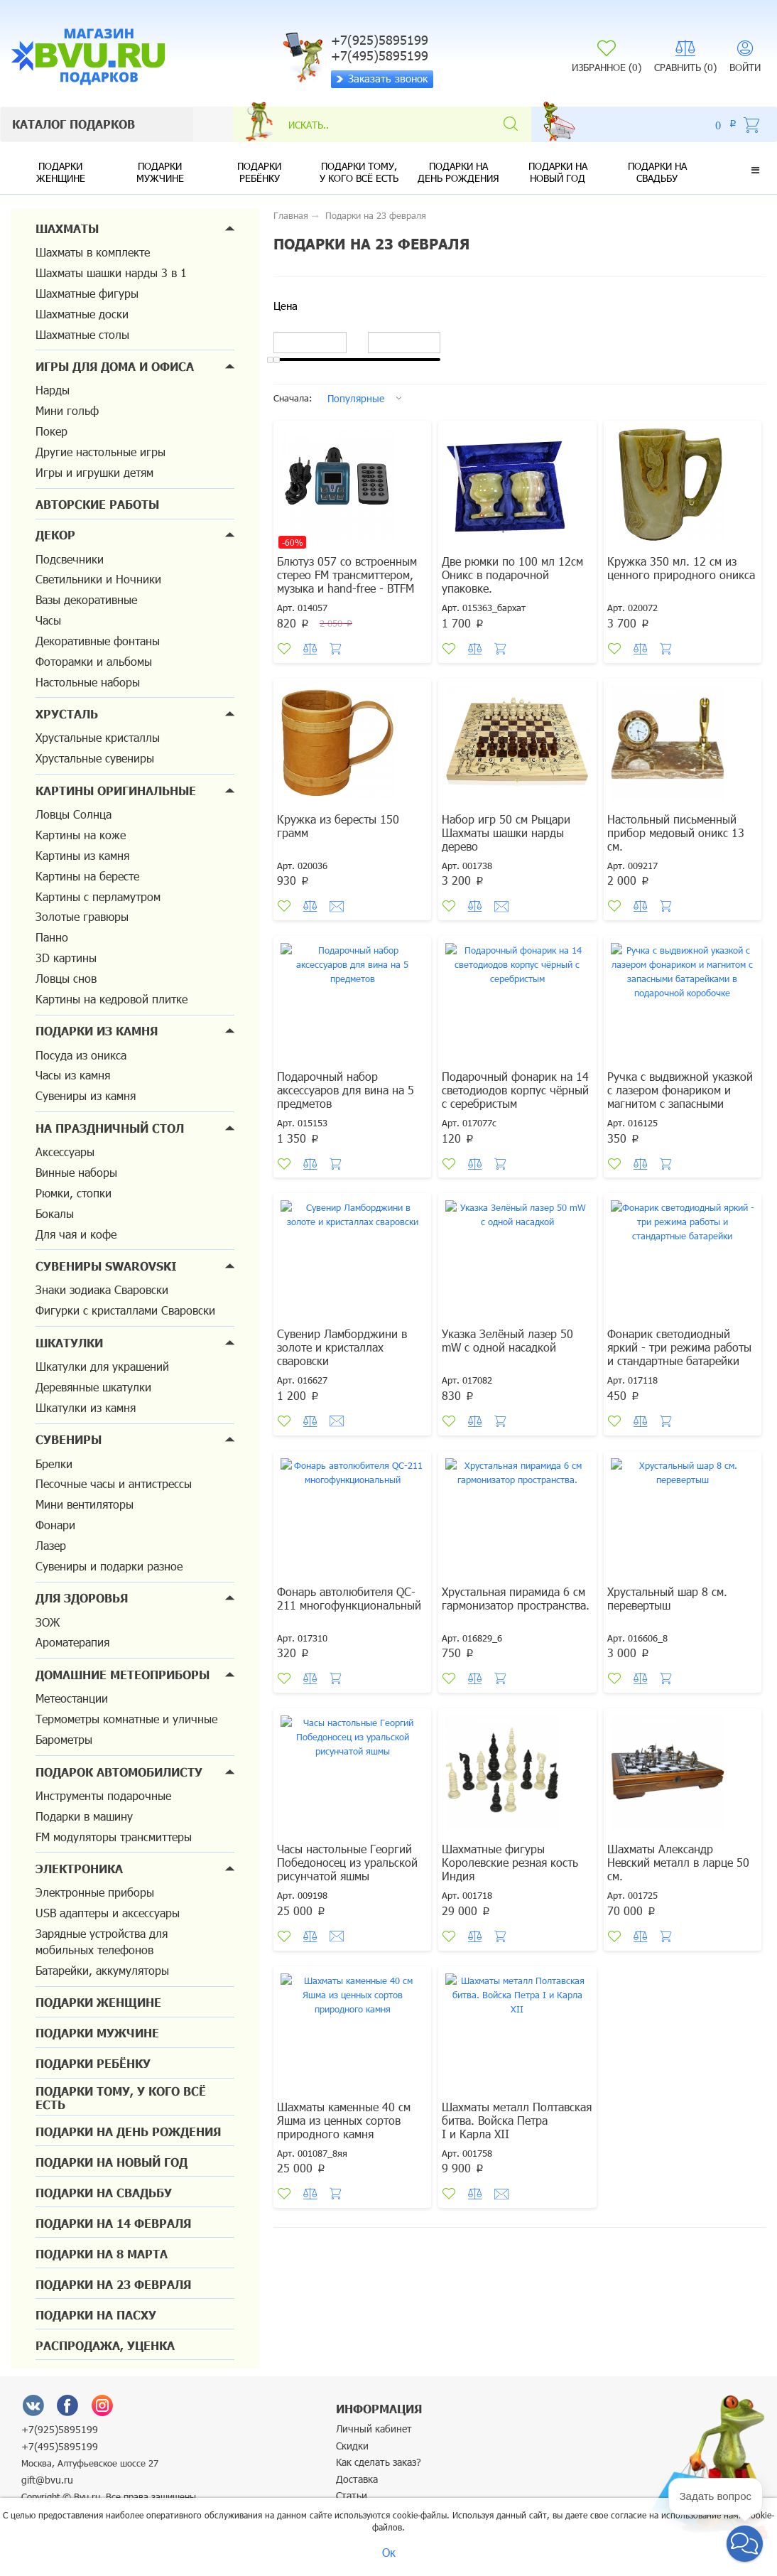  I want to click on Часы настольные Георгий Победоносец из уральской рисунчатой яшмы, so click(347, 1862).